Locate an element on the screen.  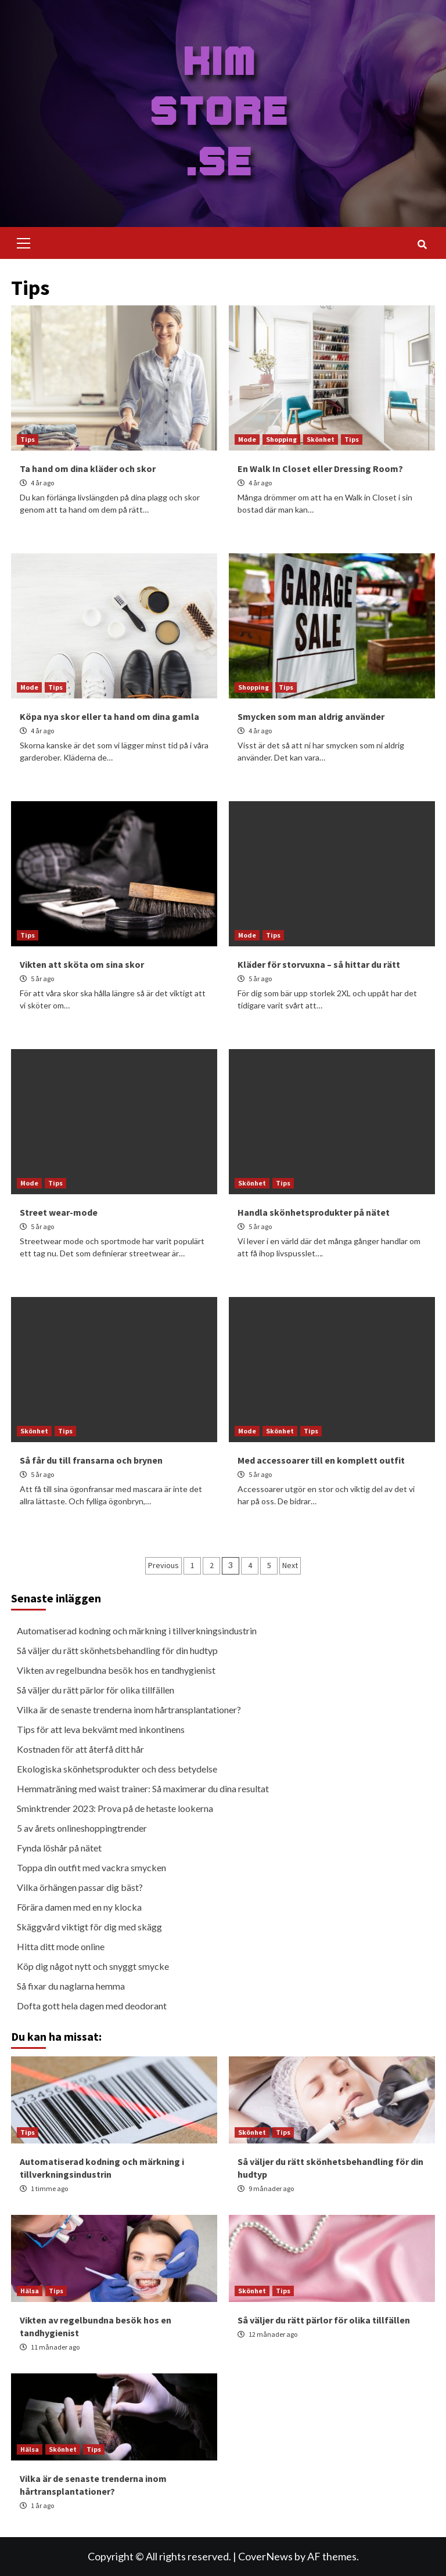
Shopping is located at coordinates (281, 439).